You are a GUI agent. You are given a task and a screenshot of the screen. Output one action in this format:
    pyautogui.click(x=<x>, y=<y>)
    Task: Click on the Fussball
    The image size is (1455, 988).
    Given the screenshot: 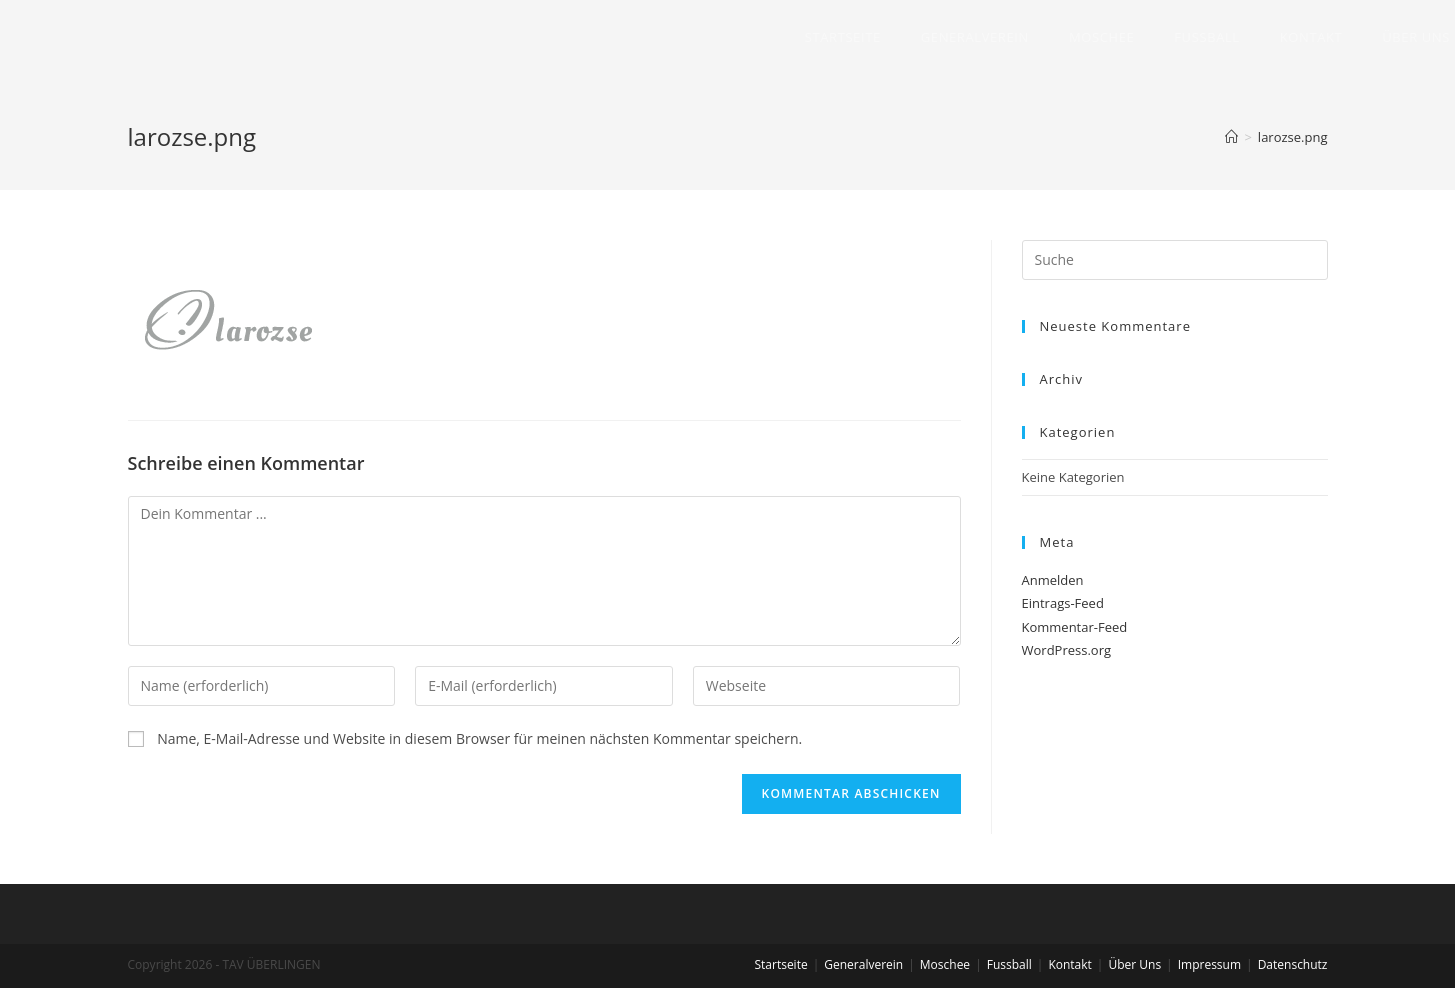 What is the action you would take?
    pyautogui.click(x=1009, y=964)
    